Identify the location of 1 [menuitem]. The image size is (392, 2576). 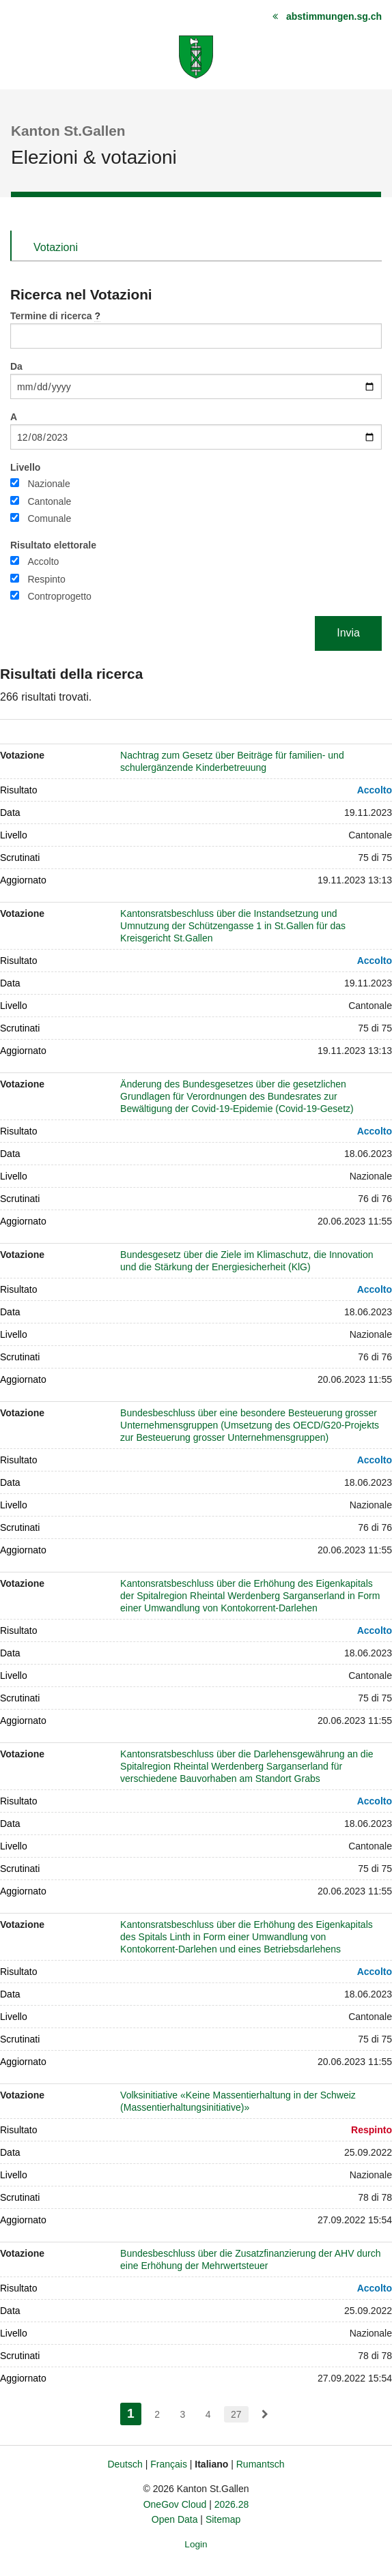
(134, 2411).